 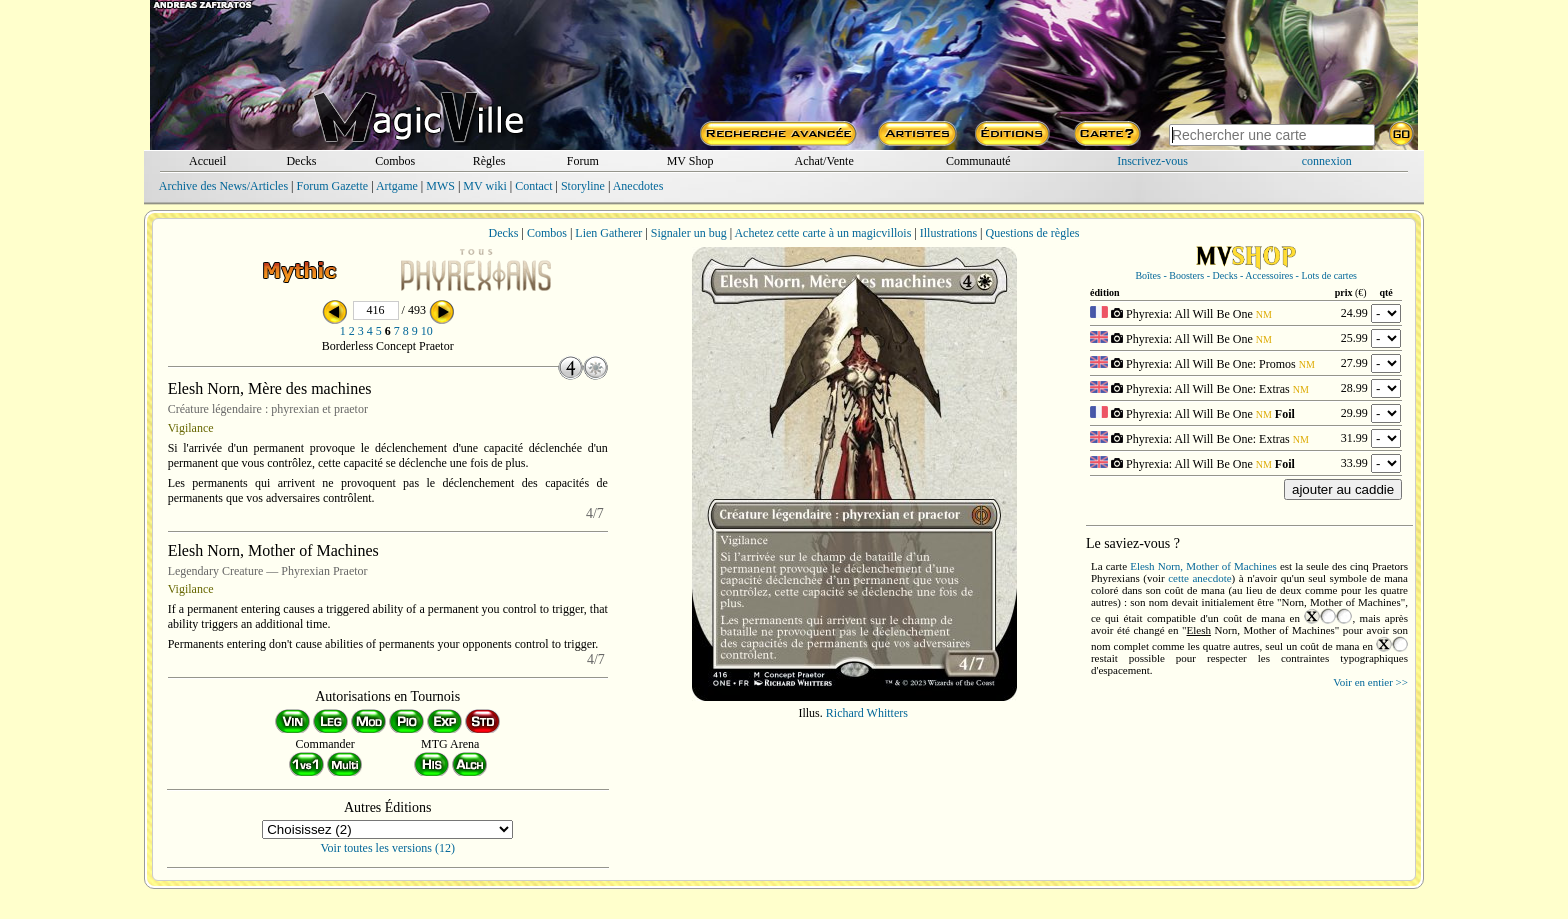 I want to click on Combos, so click(x=395, y=161).